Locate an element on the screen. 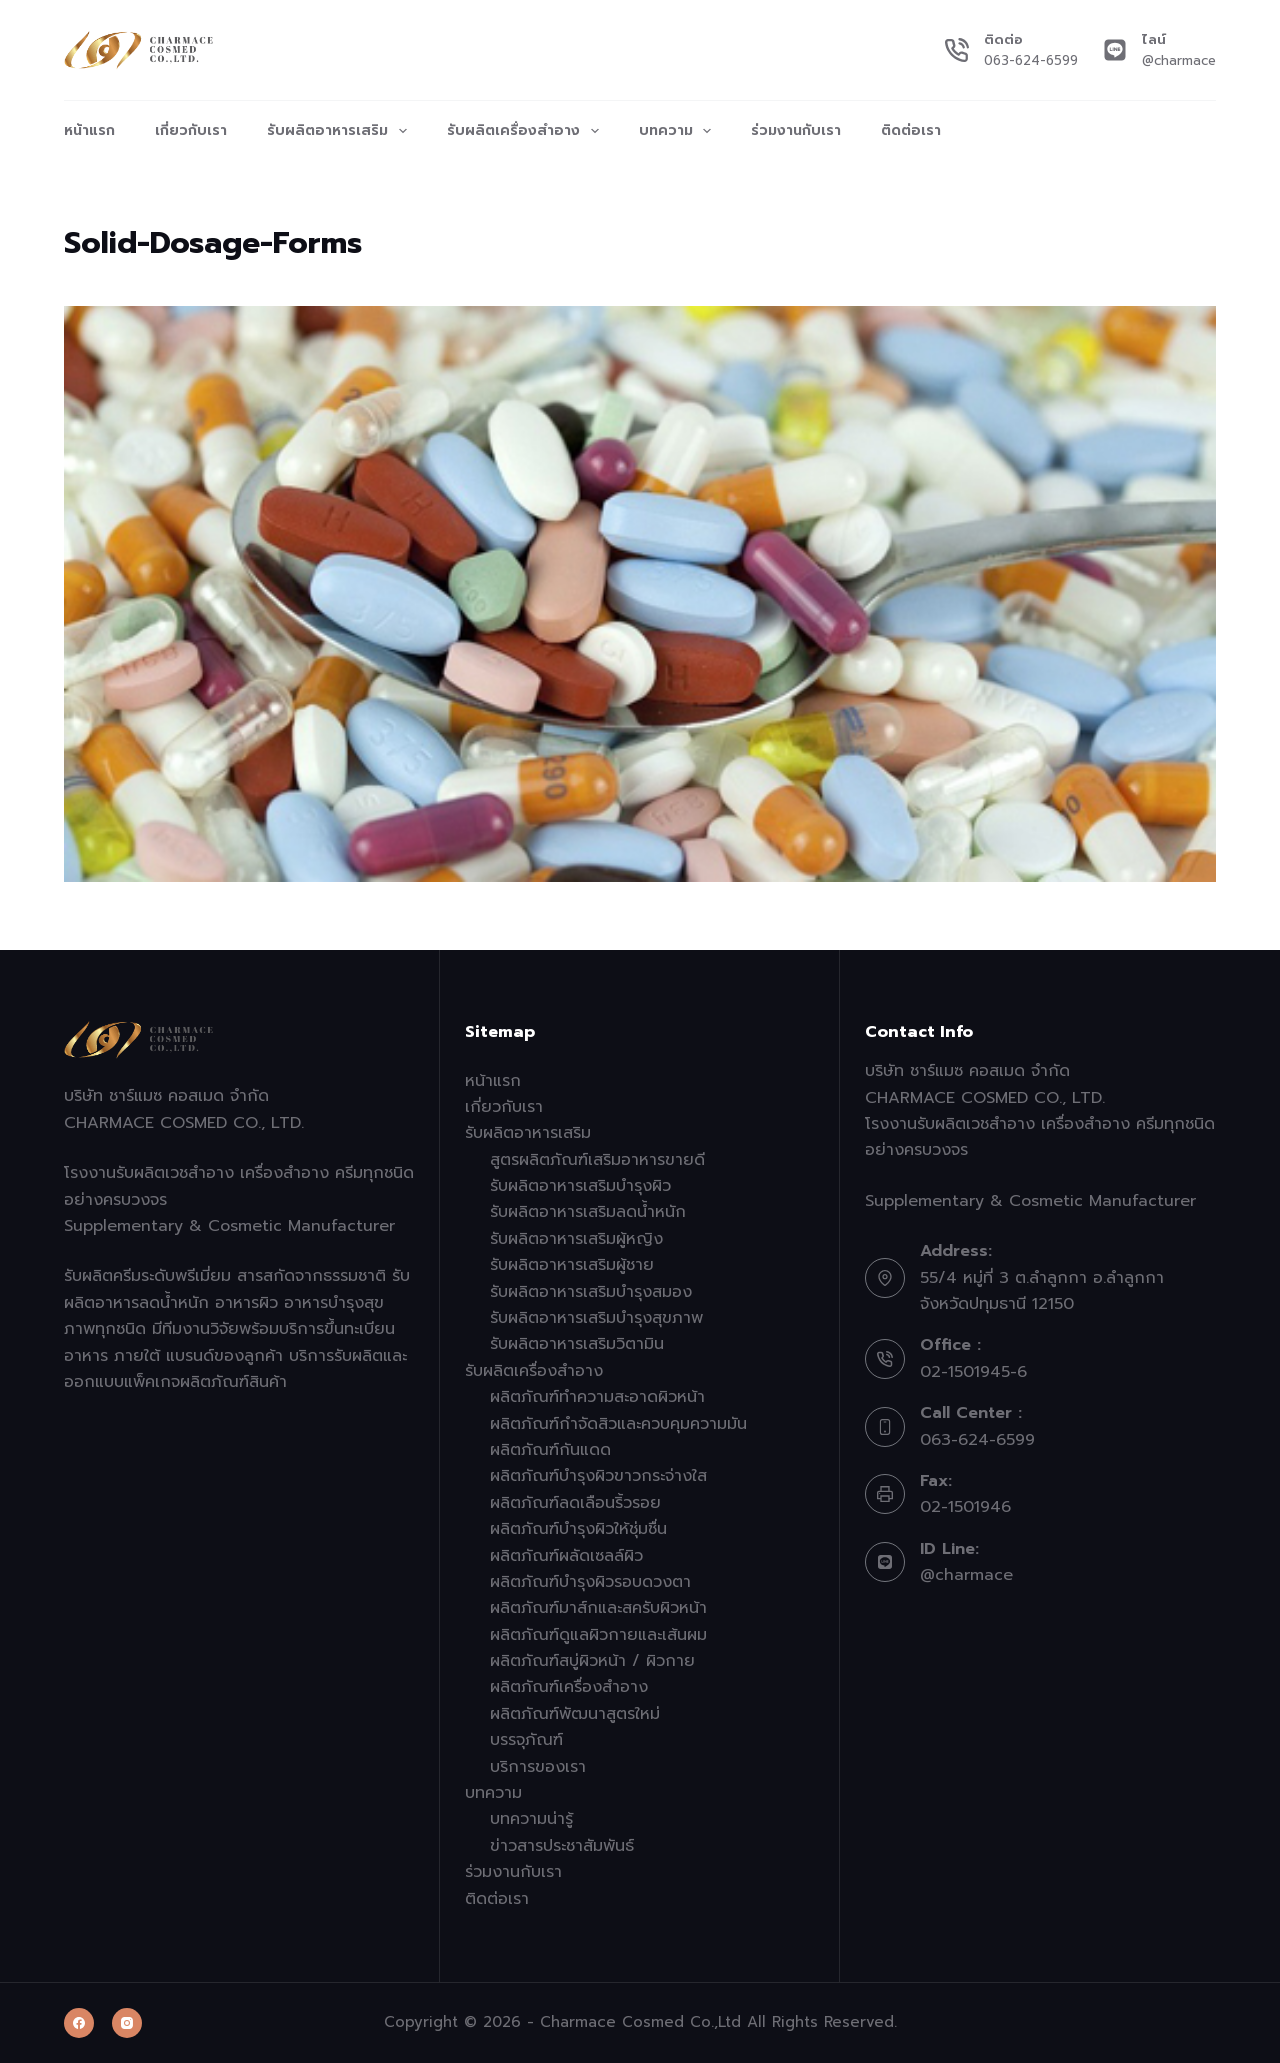 The height and width of the screenshot is (2063, 1280). 063-624-6599 is located at coordinates (1031, 60).